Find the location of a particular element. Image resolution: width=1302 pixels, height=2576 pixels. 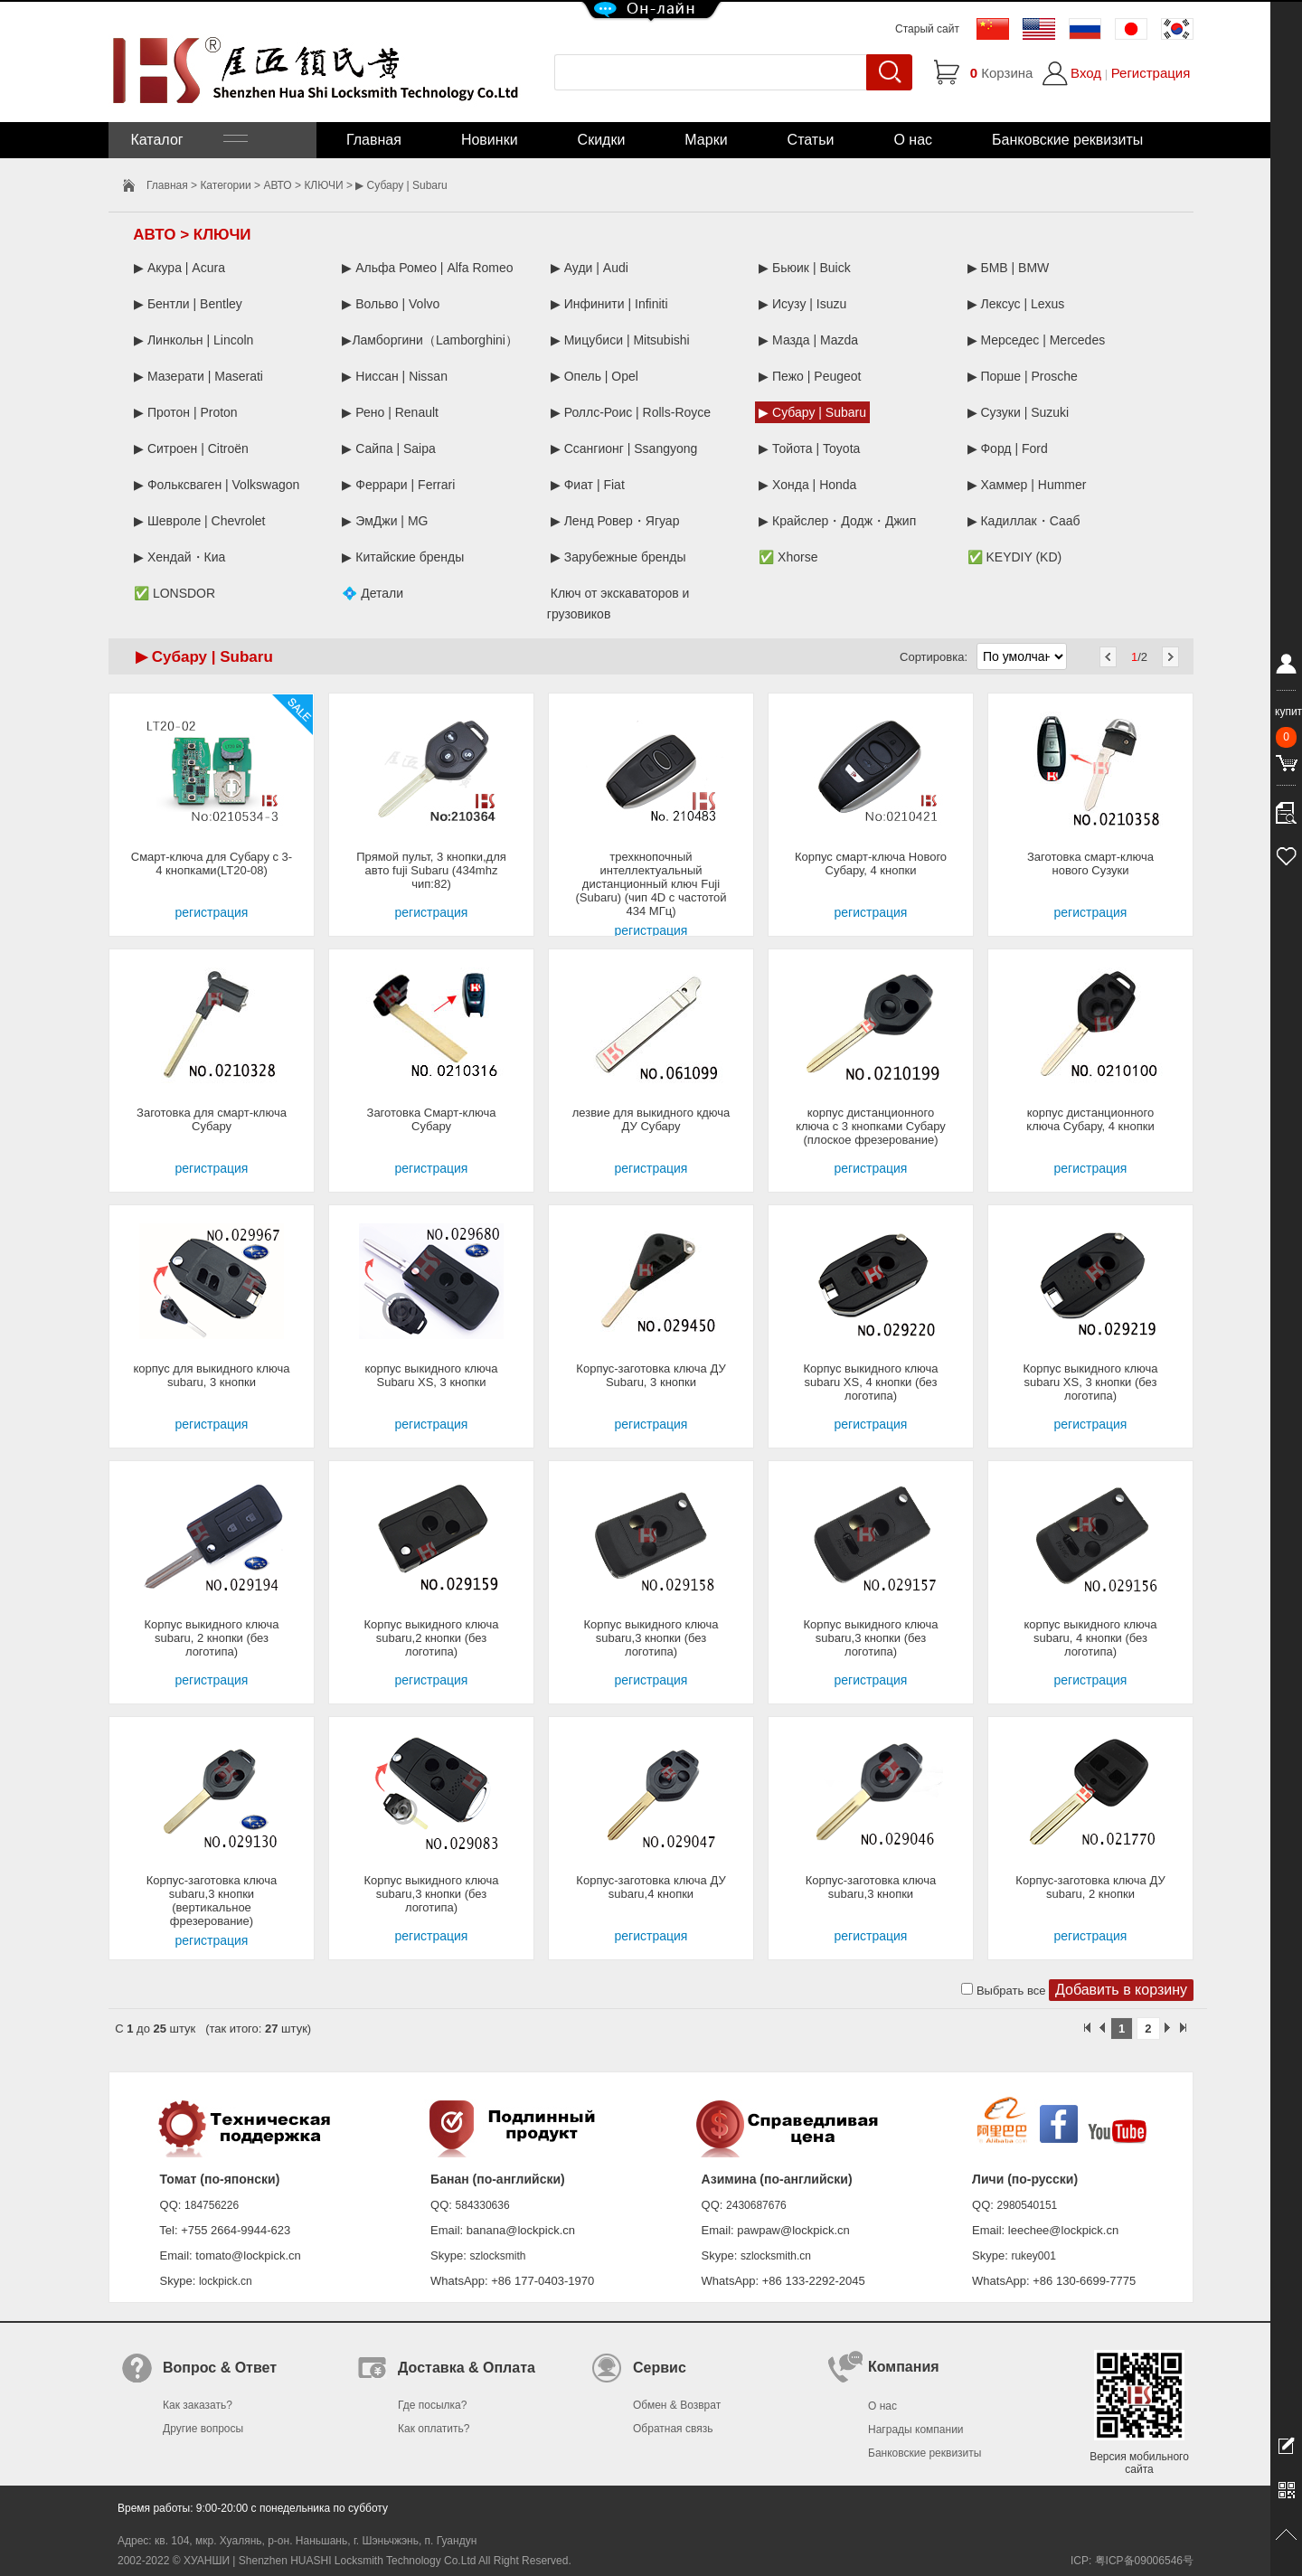

▶ Инфинити | Infiniti is located at coordinates (609, 304).